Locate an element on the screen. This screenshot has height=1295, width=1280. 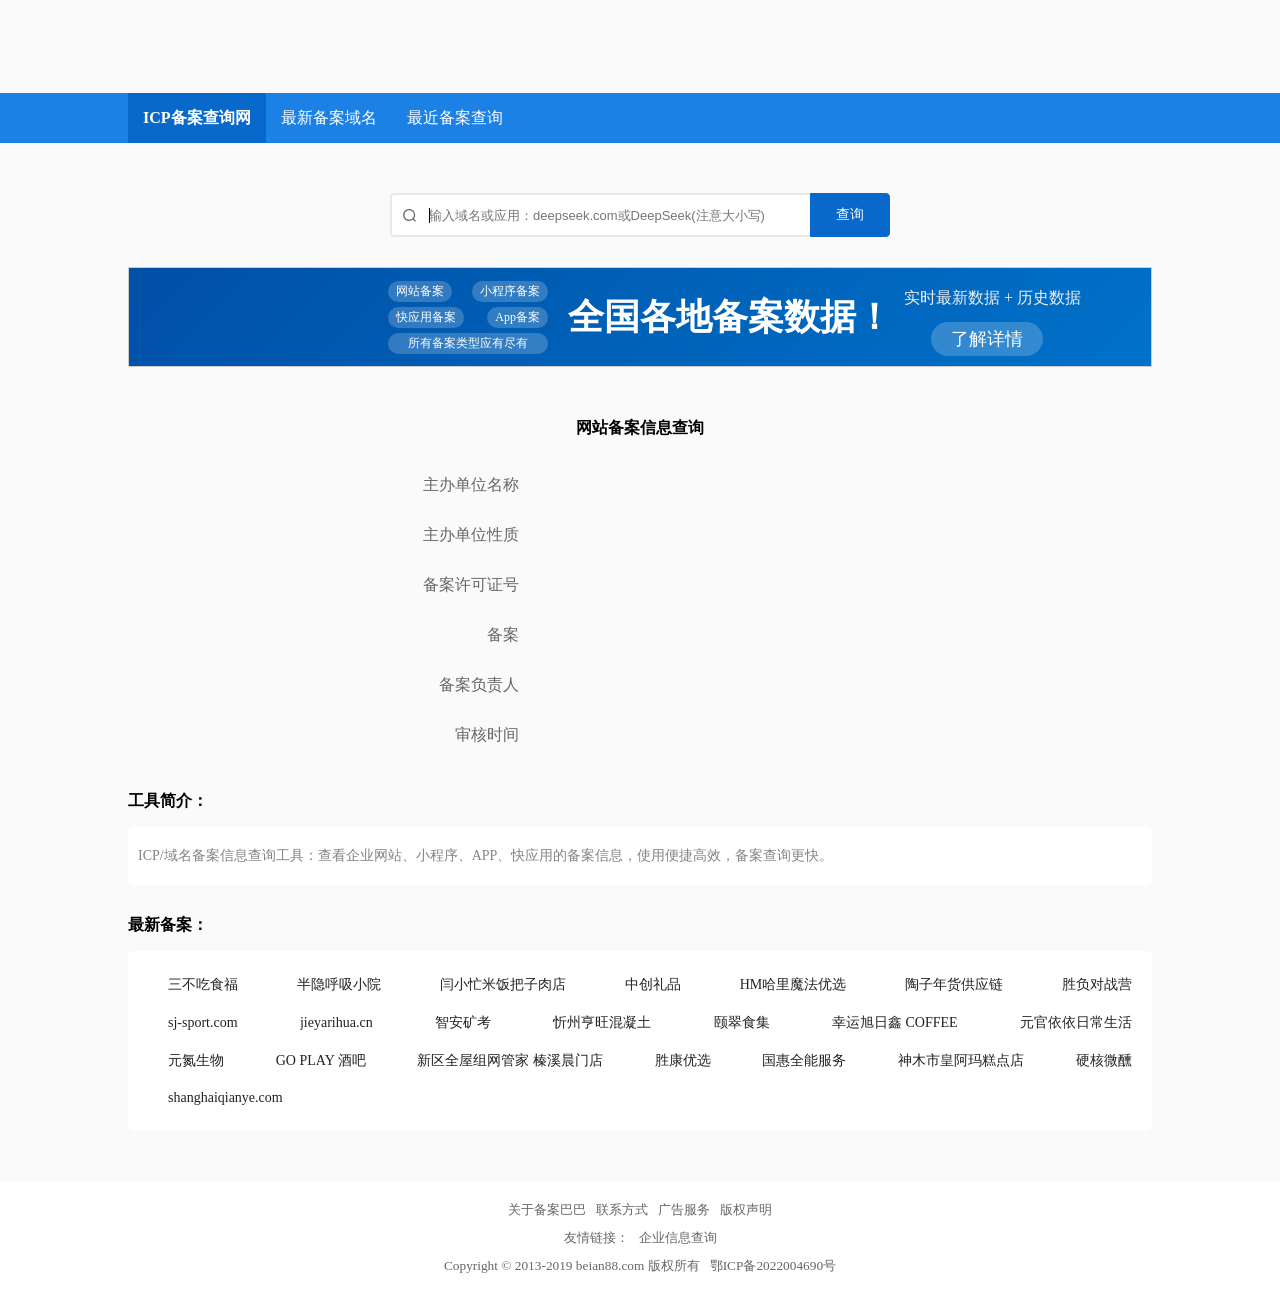
最新备案域名 is located at coordinates (329, 117).